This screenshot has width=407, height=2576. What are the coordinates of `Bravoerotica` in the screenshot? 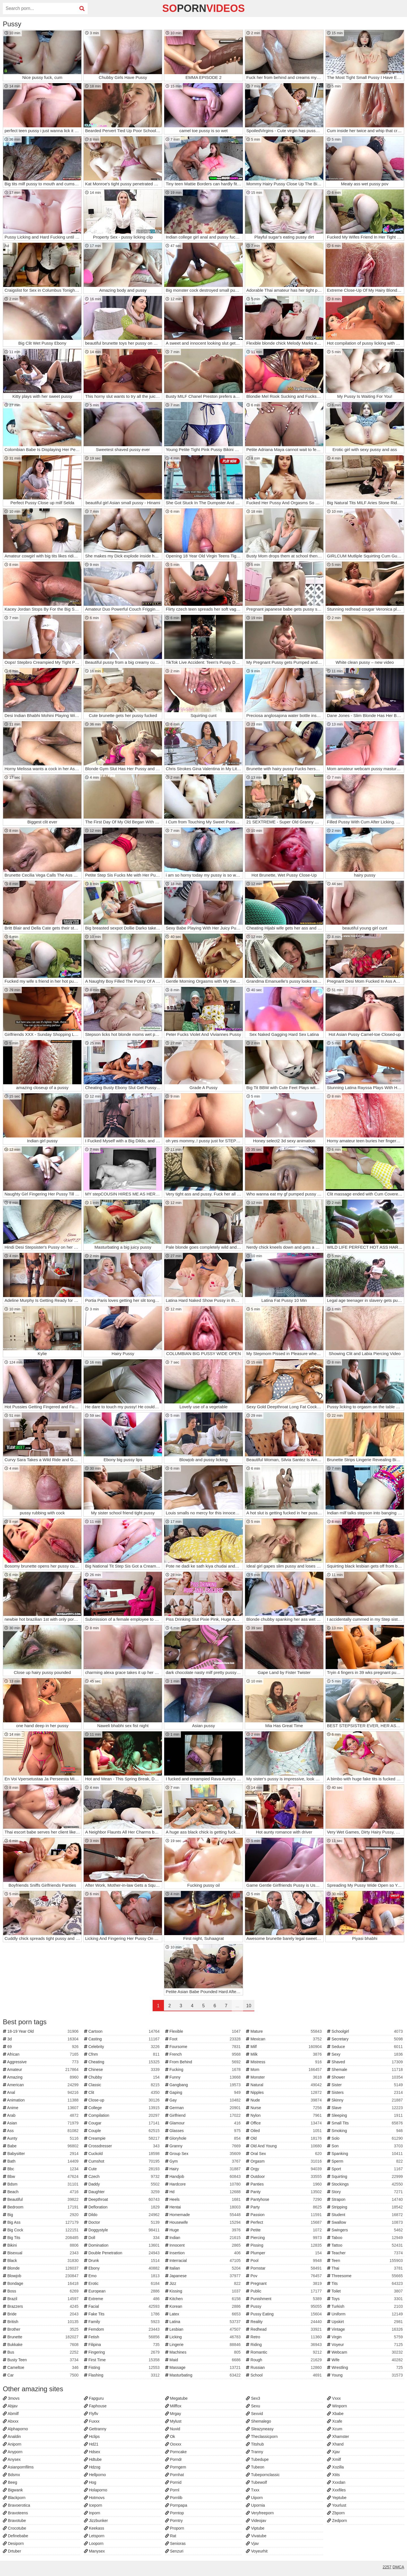 It's located at (16, 2505).